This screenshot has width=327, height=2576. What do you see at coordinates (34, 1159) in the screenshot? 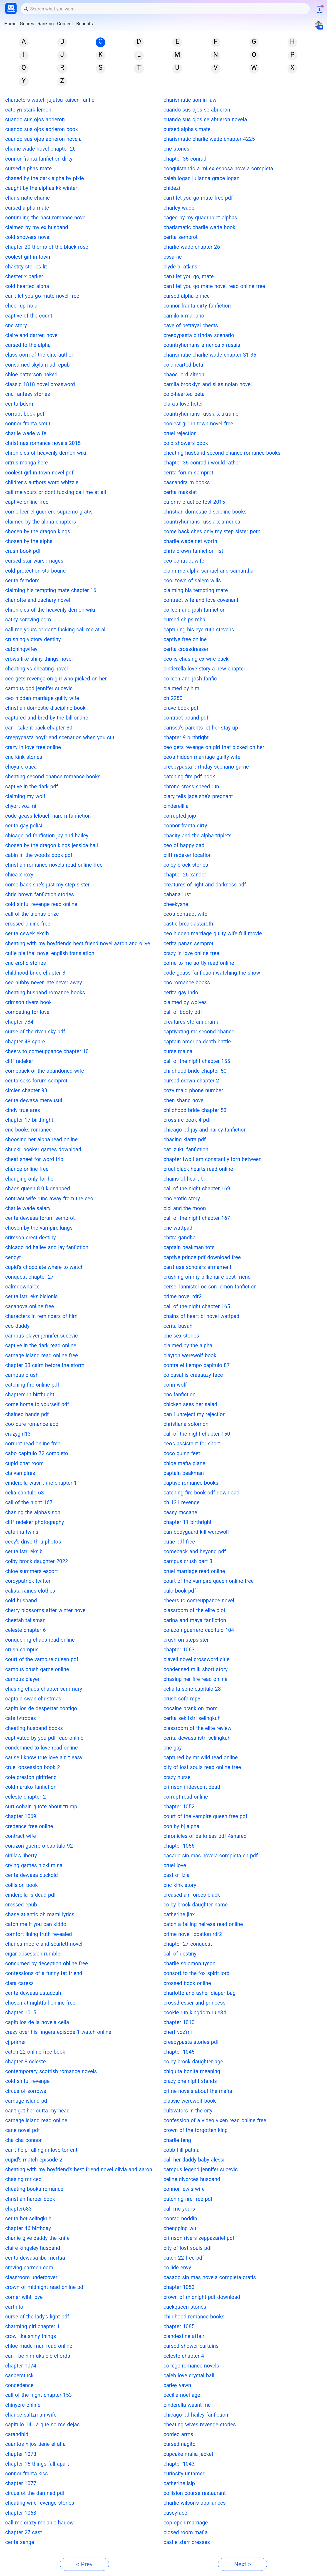
I see `cheat sheet for word trip` at bounding box center [34, 1159].